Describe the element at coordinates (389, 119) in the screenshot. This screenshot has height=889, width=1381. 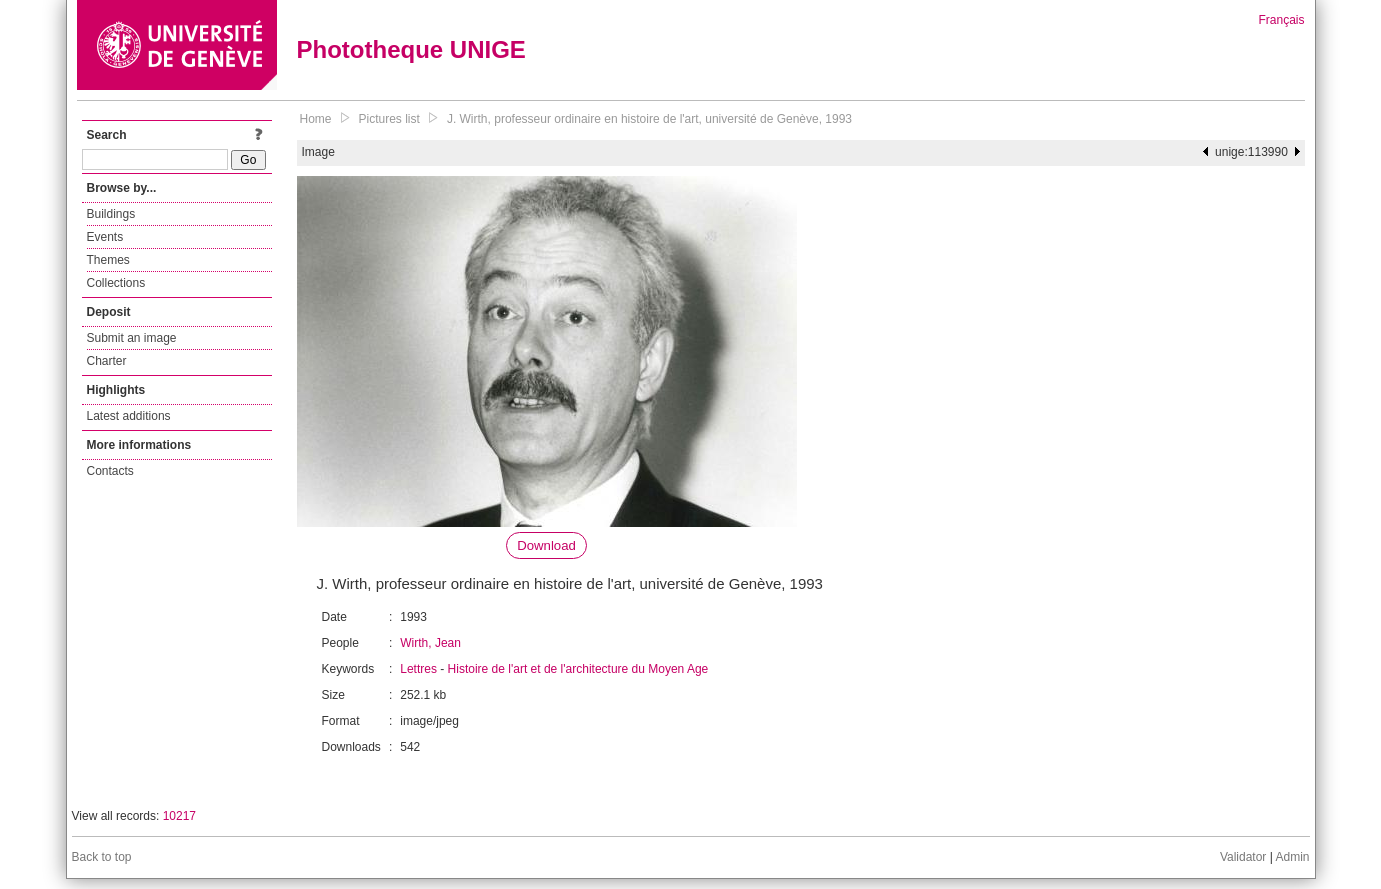
I see `Pictures list` at that location.